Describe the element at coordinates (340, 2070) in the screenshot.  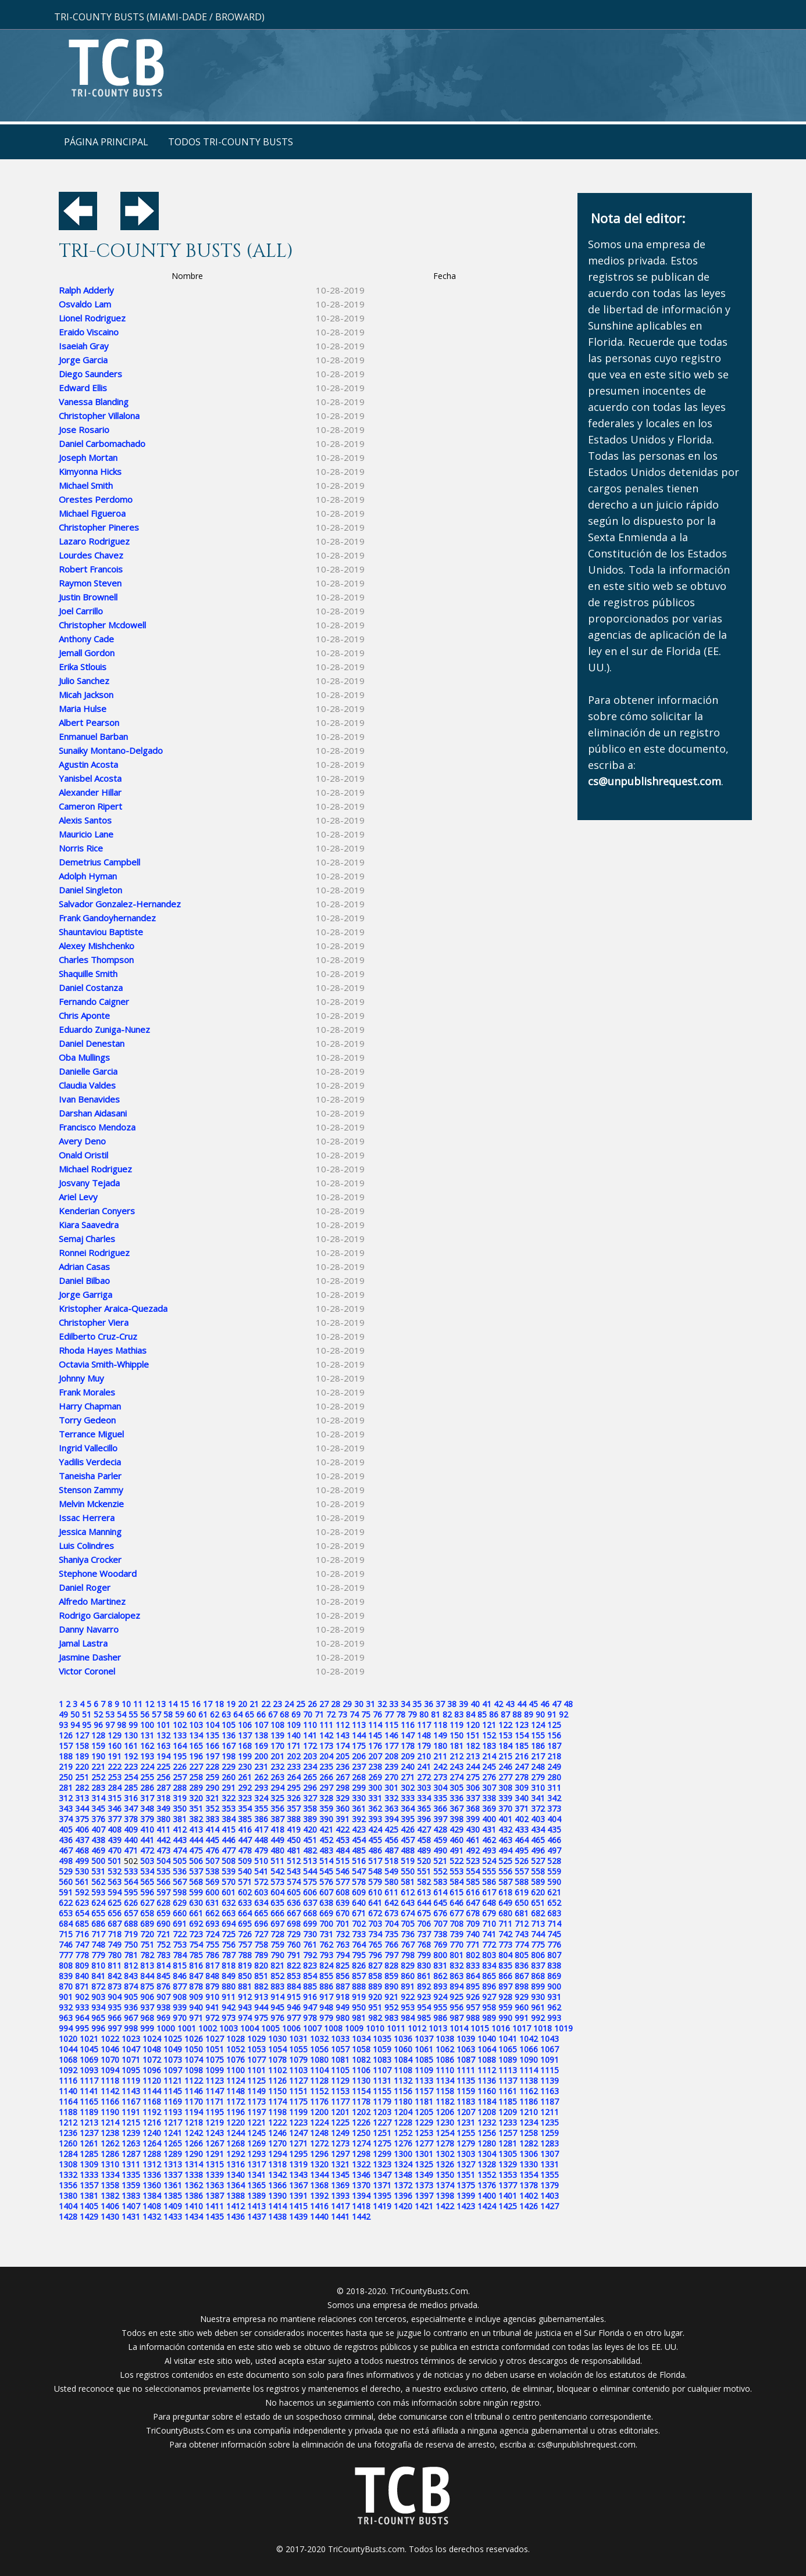
I see `1105` at that location.